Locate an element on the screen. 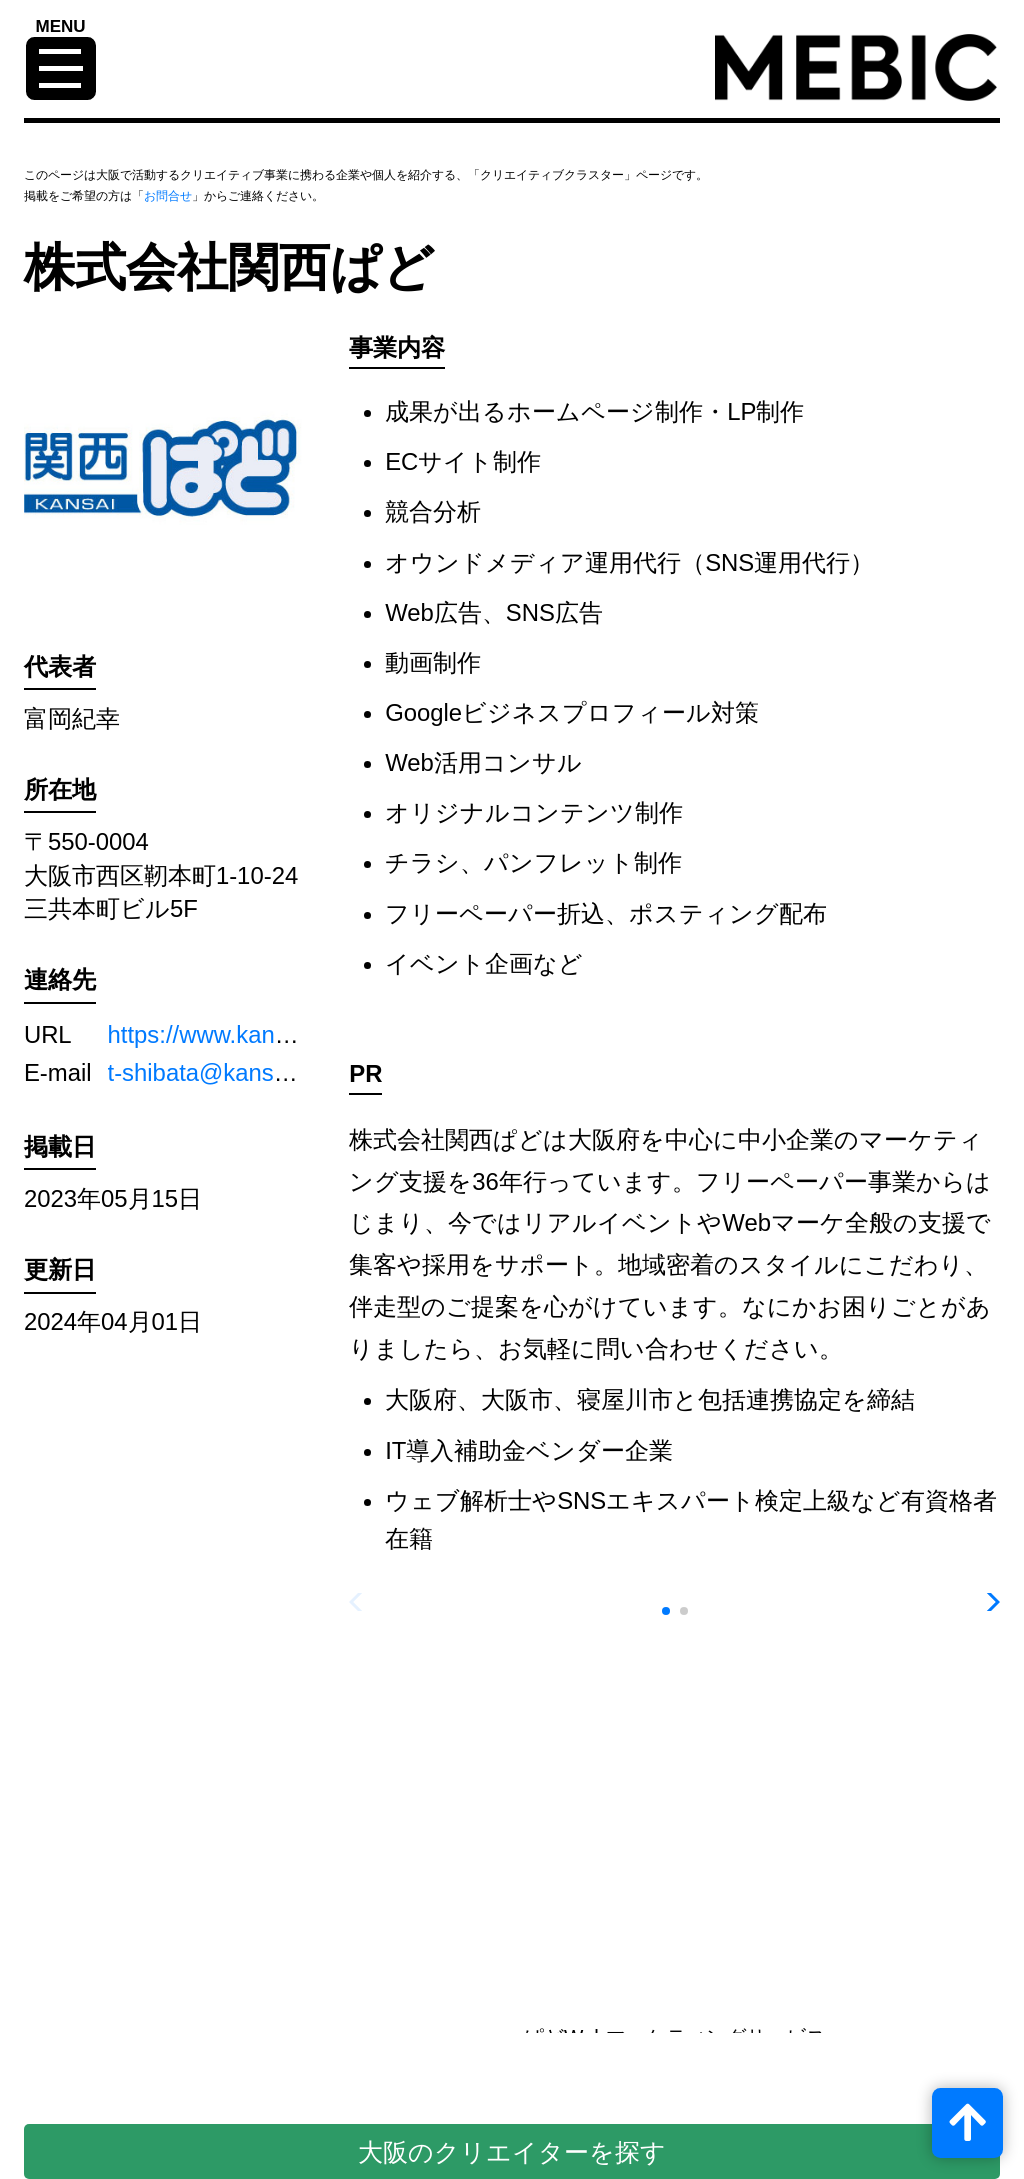  https://www.kansaipado.co.jp/ is located at coordinates (265, 1034).